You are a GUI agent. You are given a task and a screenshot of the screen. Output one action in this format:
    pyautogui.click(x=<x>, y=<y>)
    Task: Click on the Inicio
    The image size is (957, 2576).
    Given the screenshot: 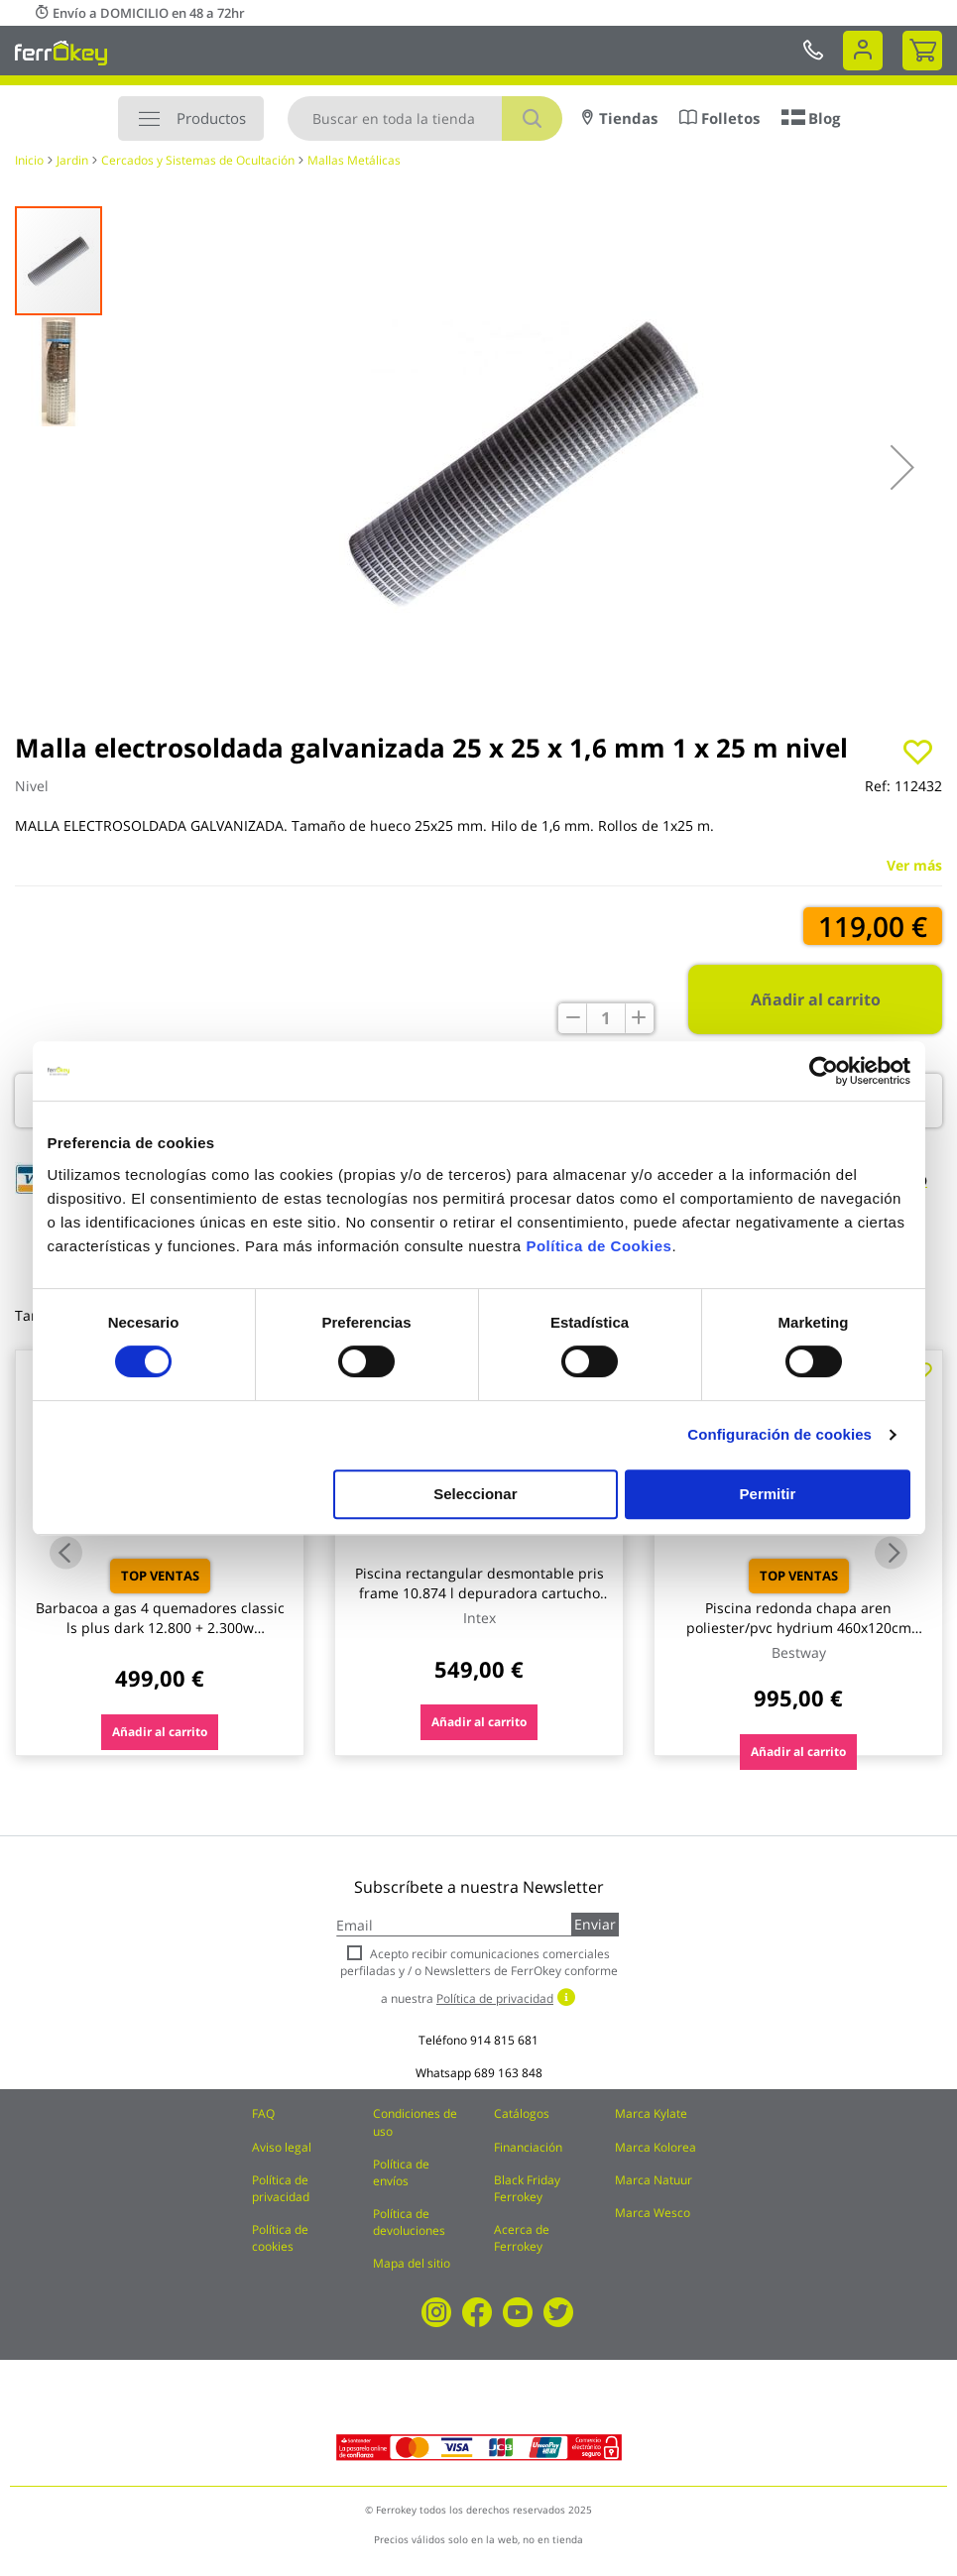 What is the action you would take?
    pyautogui.click(x=29, y=160)
    